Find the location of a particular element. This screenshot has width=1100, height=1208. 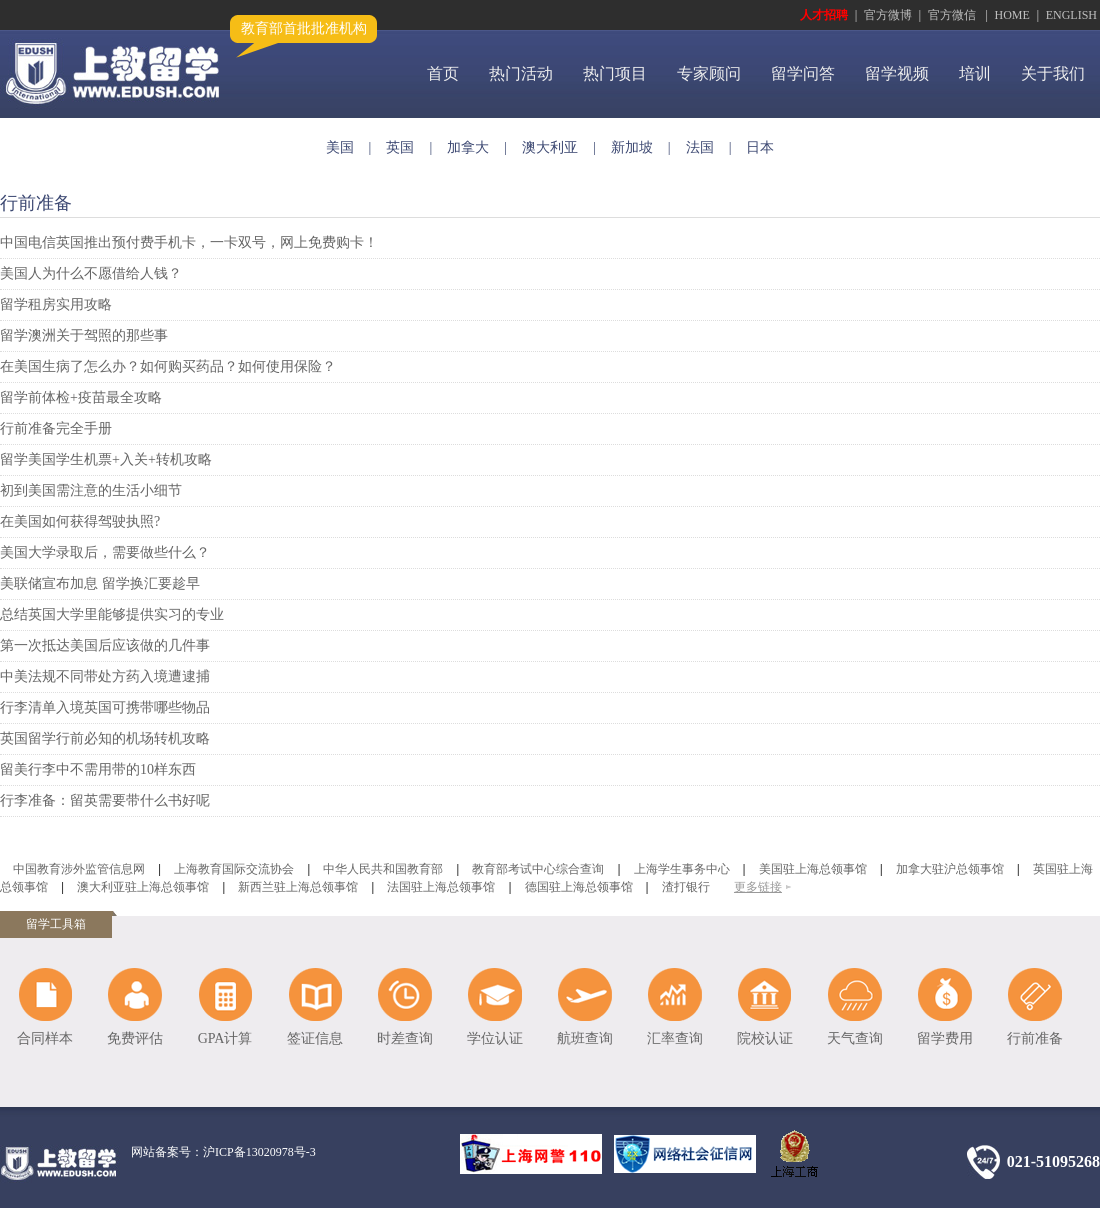

上海教育国际交流协会 is located at coordinates (234, 869).